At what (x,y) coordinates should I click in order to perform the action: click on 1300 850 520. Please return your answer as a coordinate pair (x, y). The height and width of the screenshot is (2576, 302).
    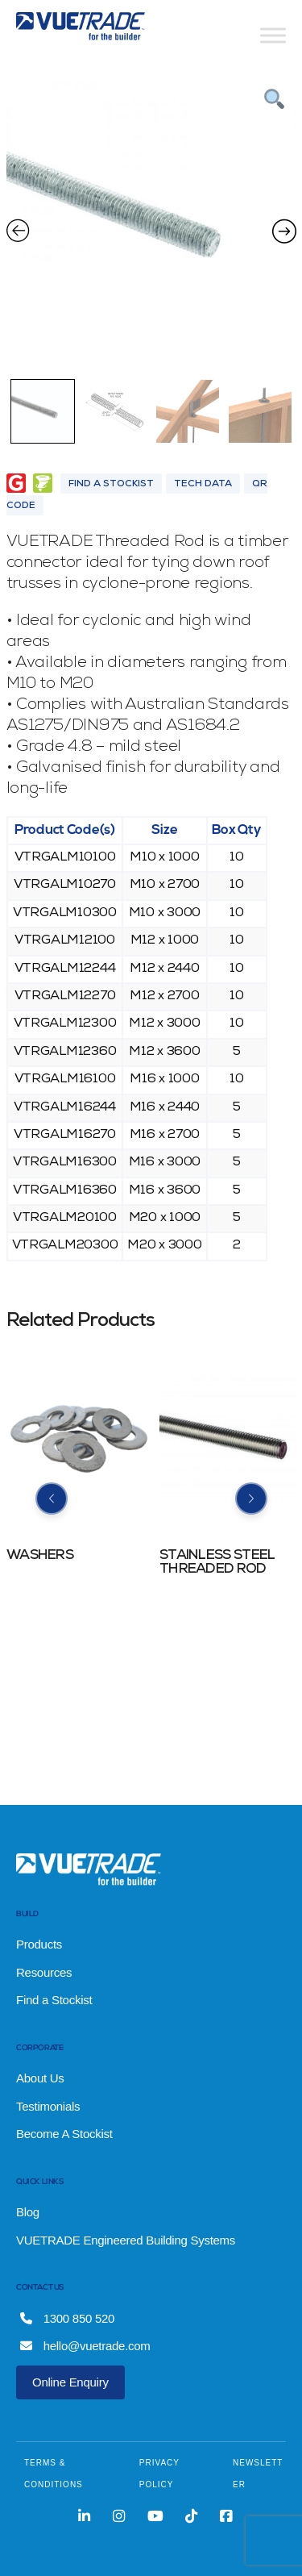
    Looking at the image, I should click on (67, 2318).